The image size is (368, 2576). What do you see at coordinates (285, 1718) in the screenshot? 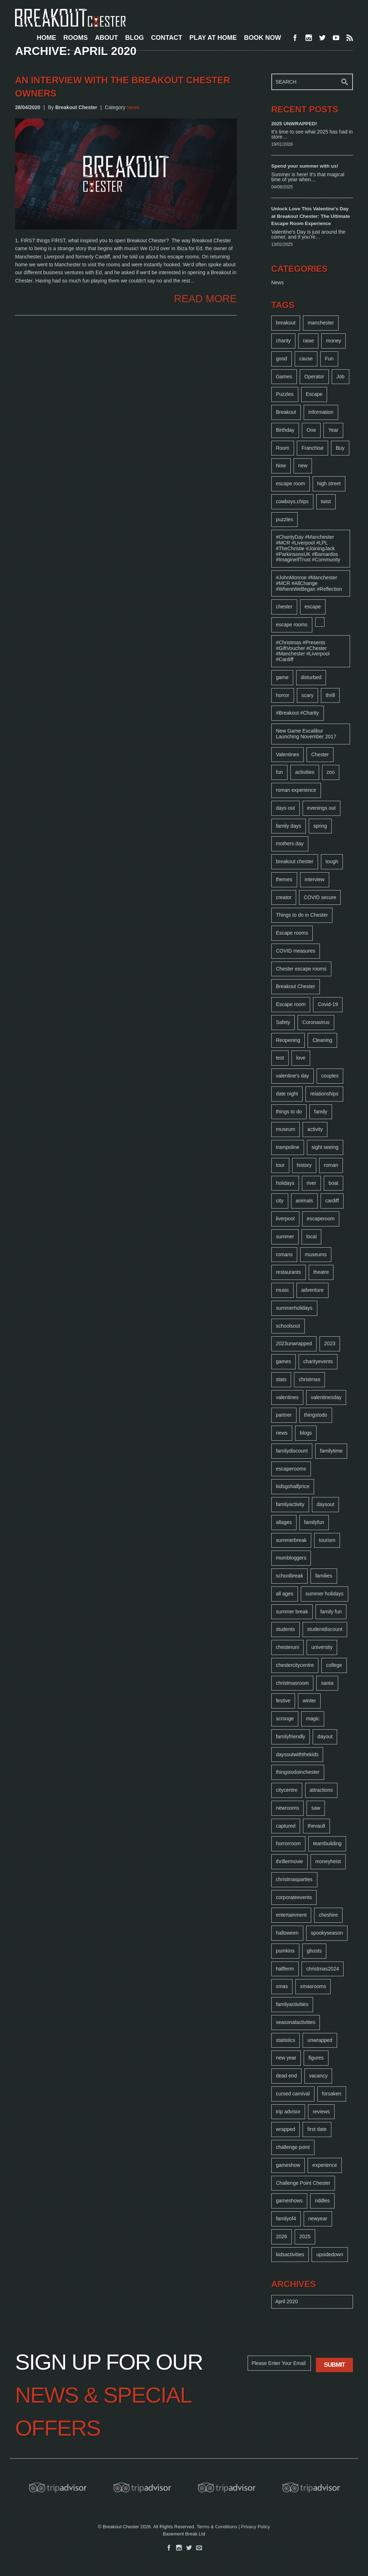
I see `scrooge` at bounding box center [285, 1718].